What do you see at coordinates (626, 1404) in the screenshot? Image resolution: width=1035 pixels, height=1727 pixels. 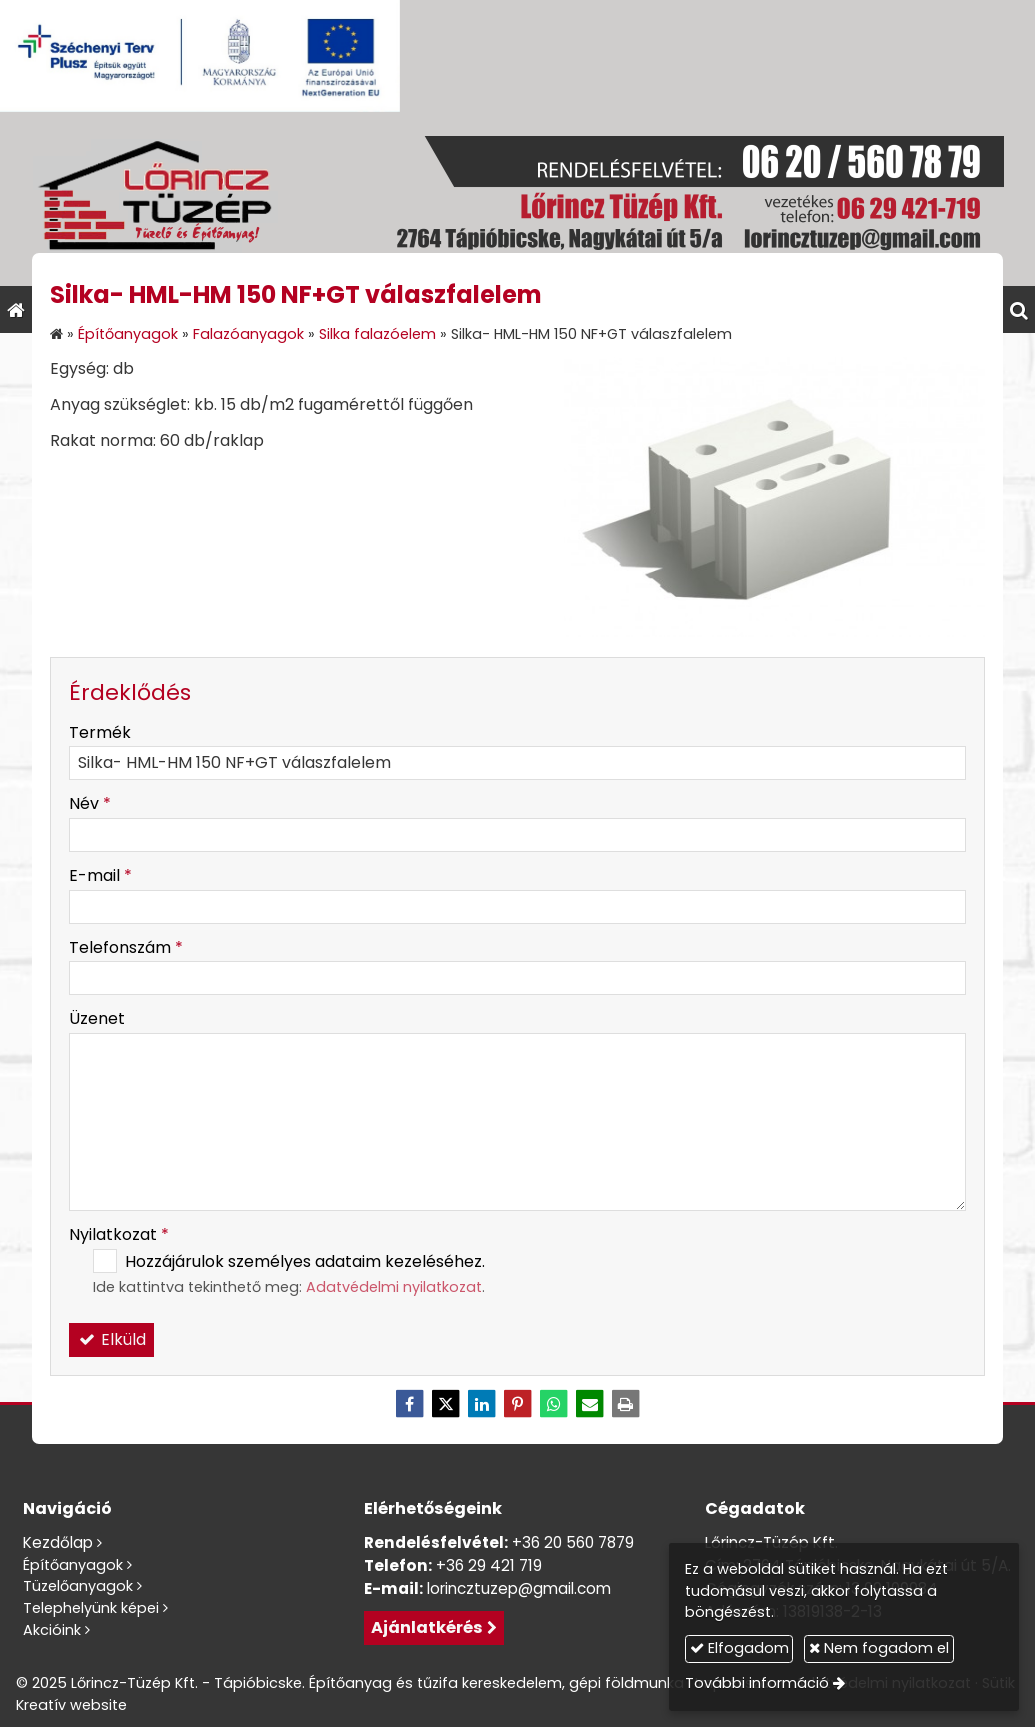 I see `[Nyomtatás]` at bounding box center [626, 1404].